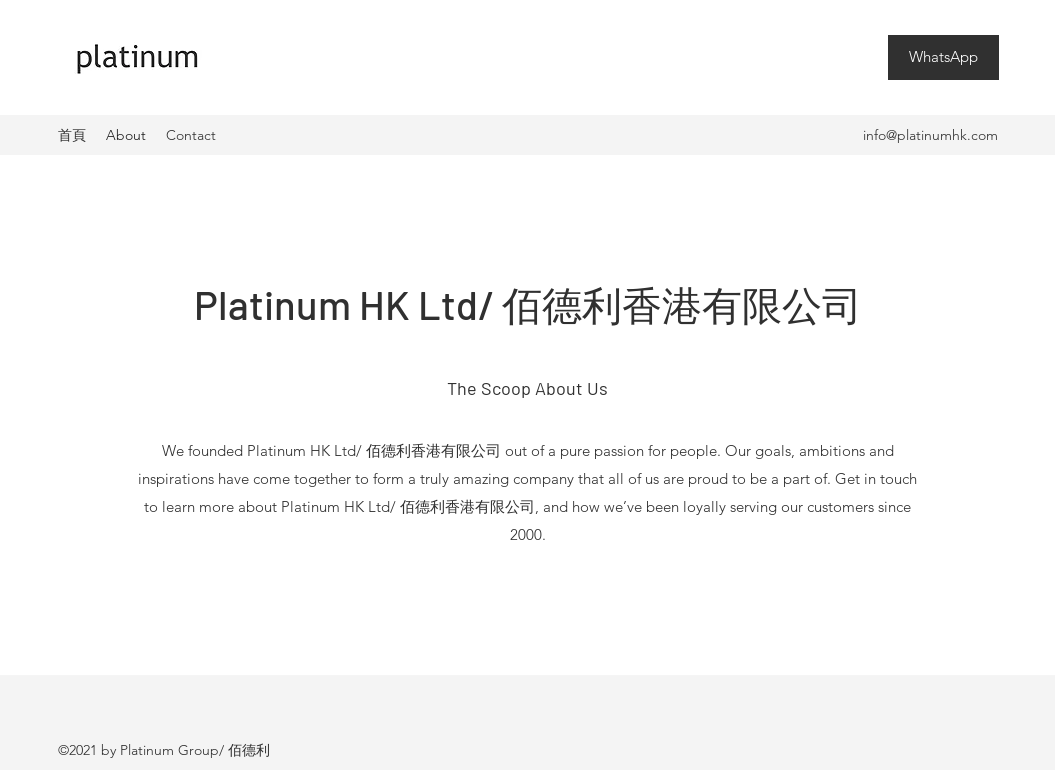 This screenshot has height=770, width=1055. I want to click on [WhatsApp], so click(943, 57).